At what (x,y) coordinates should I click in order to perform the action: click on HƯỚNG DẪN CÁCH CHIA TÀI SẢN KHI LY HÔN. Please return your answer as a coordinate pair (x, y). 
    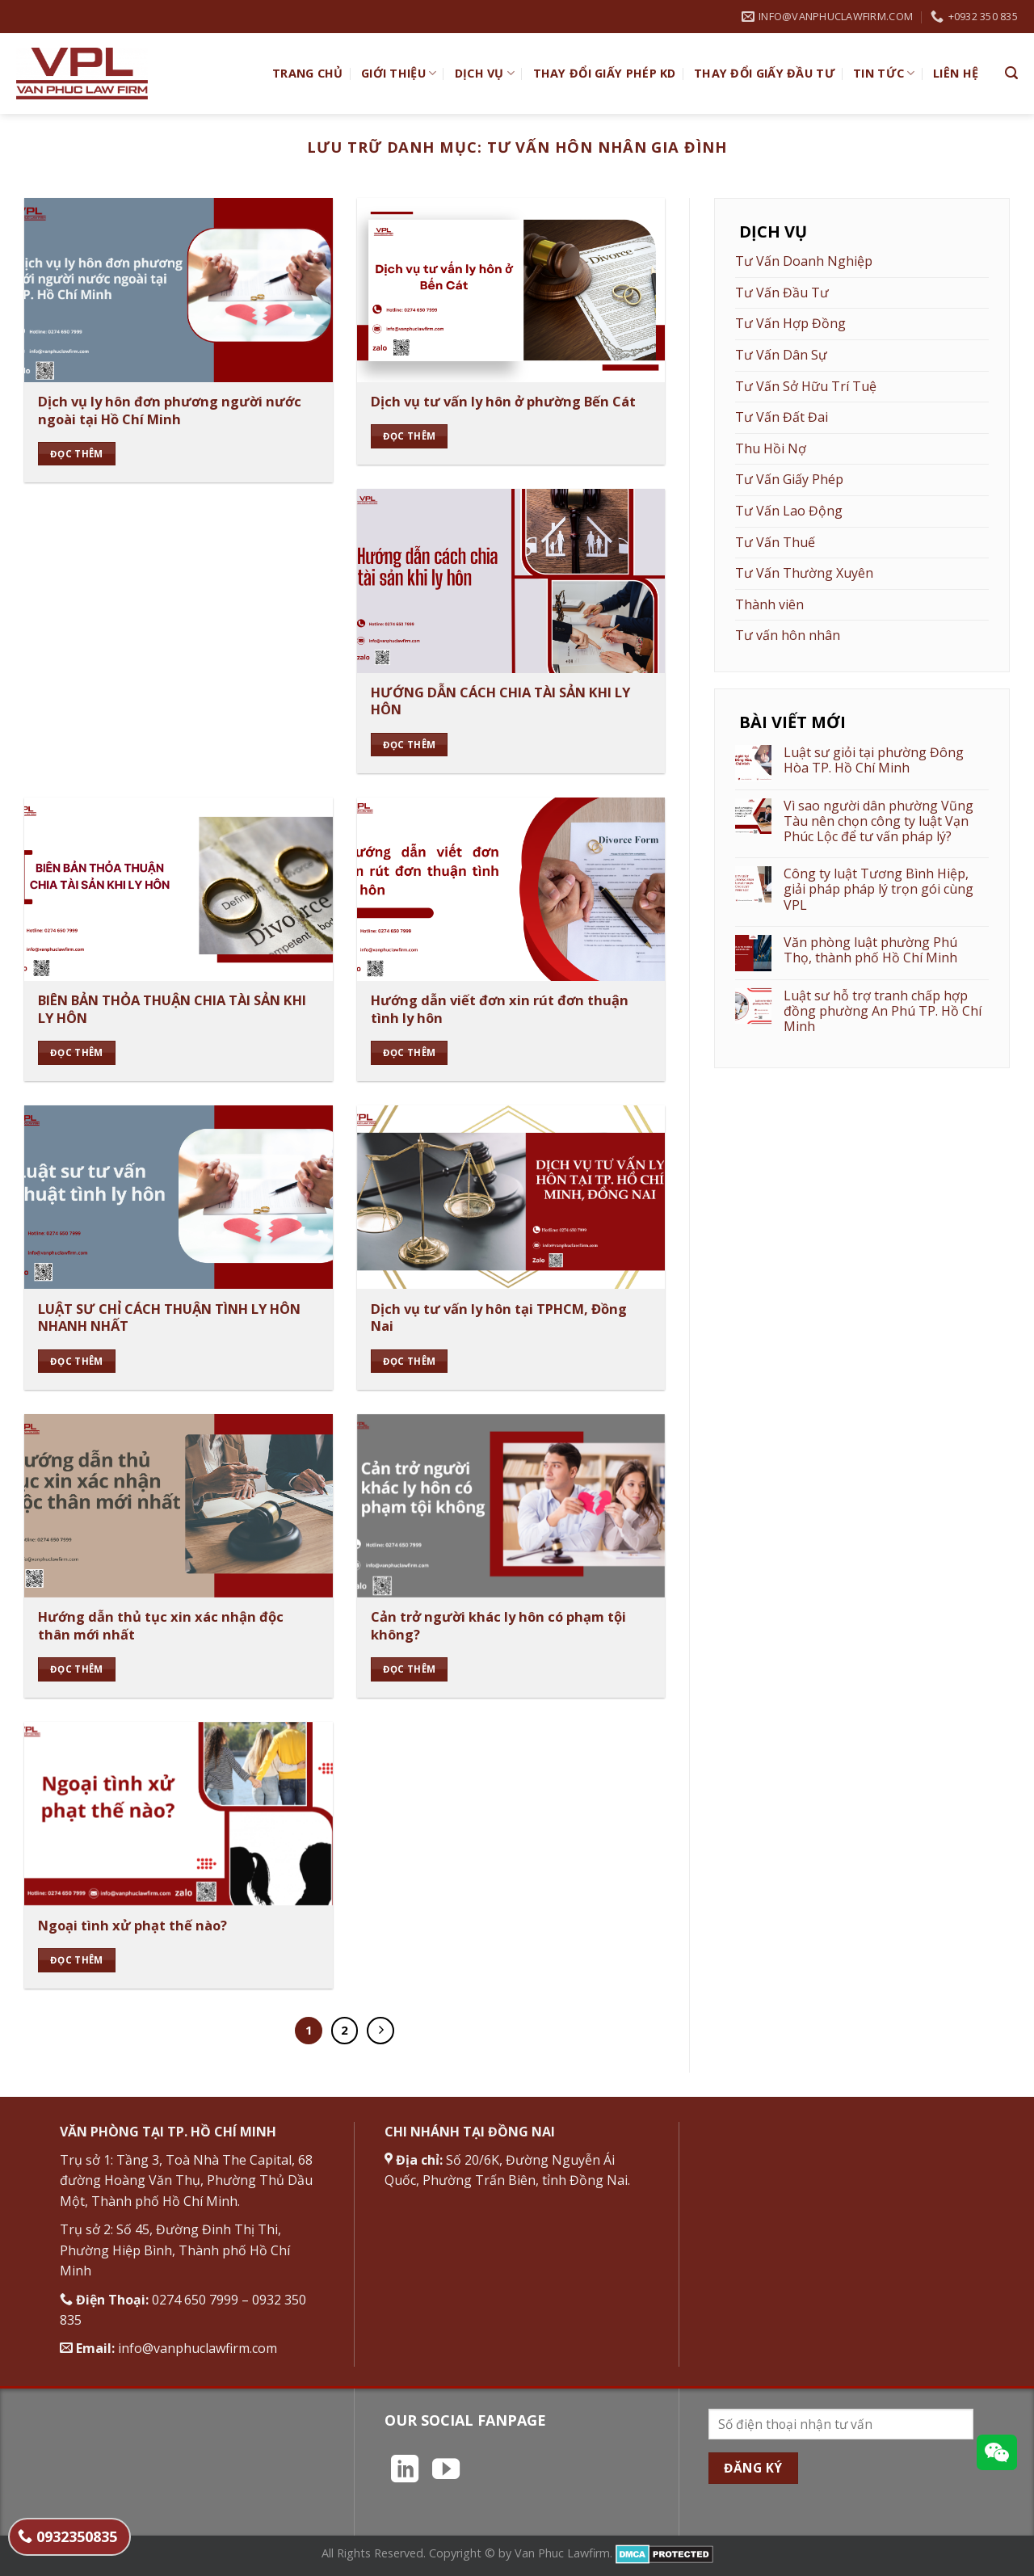
    Looking at the image, I should click on (500, 701).